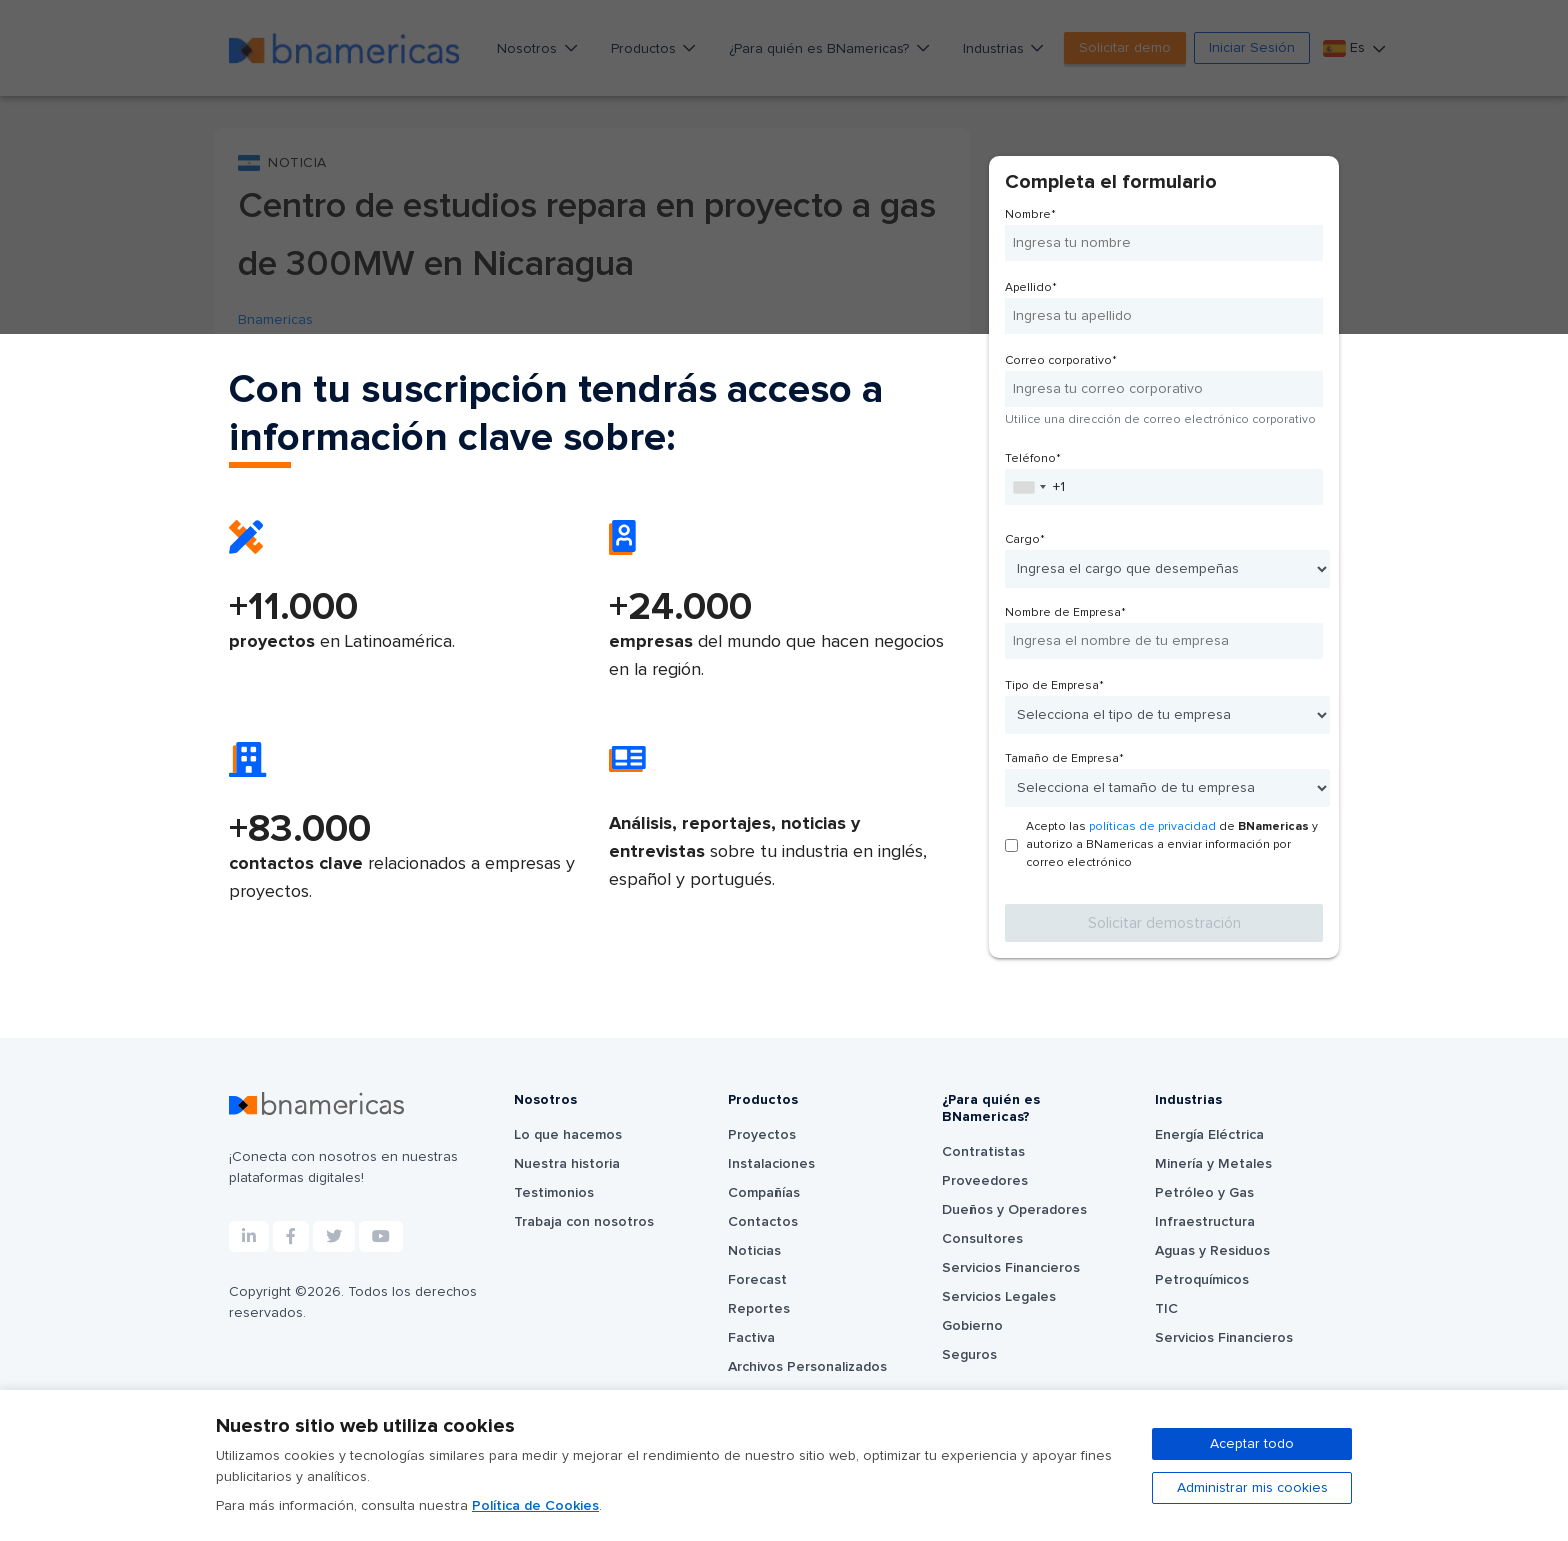 The height and width of the screenshot is (1541, 1568). I want to click on Aguas y Residuos, so click(1212, 1251).